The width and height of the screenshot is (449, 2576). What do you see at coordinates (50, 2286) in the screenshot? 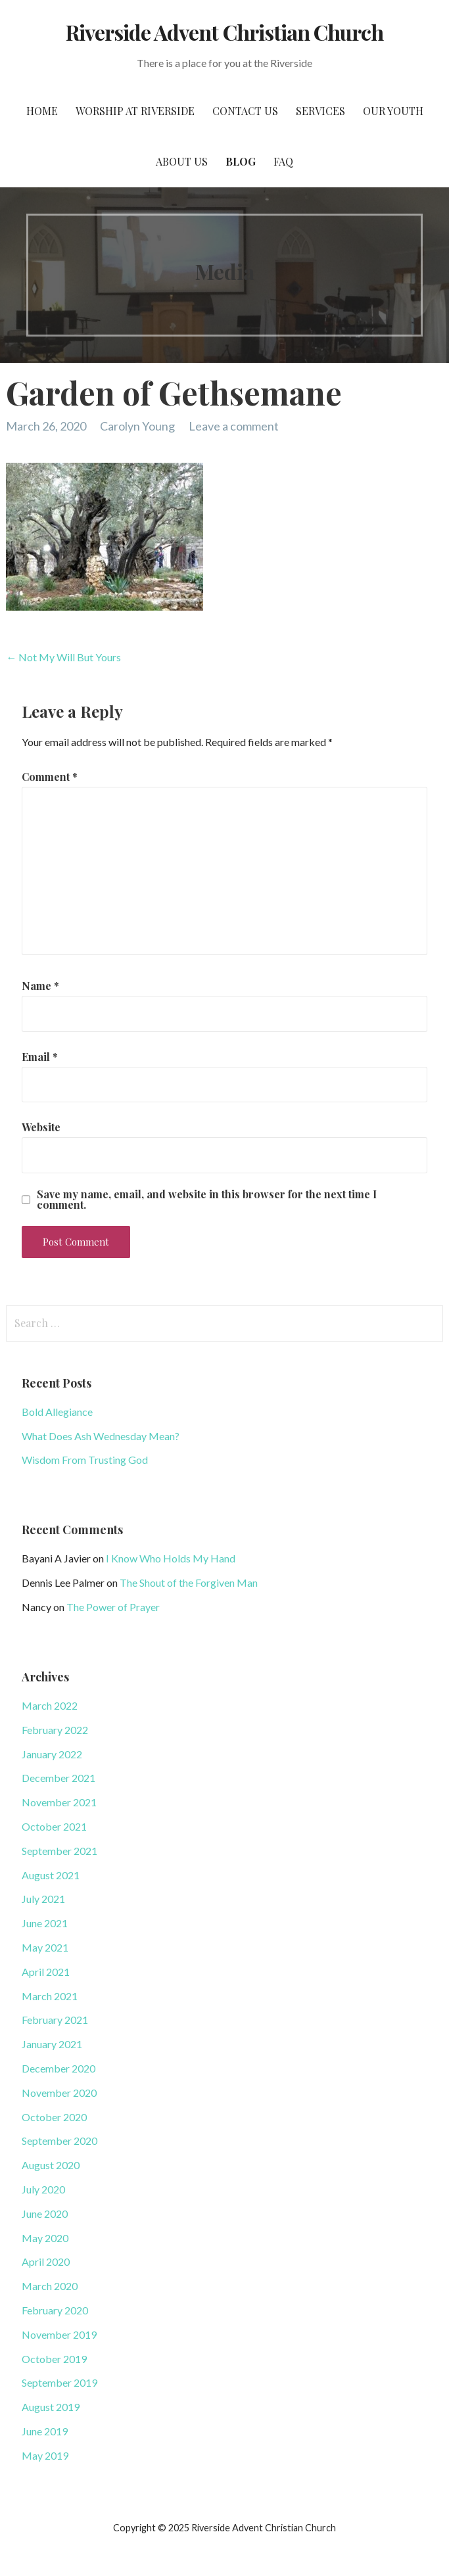
I see `March 2020` at bounding box center [50, 2286].